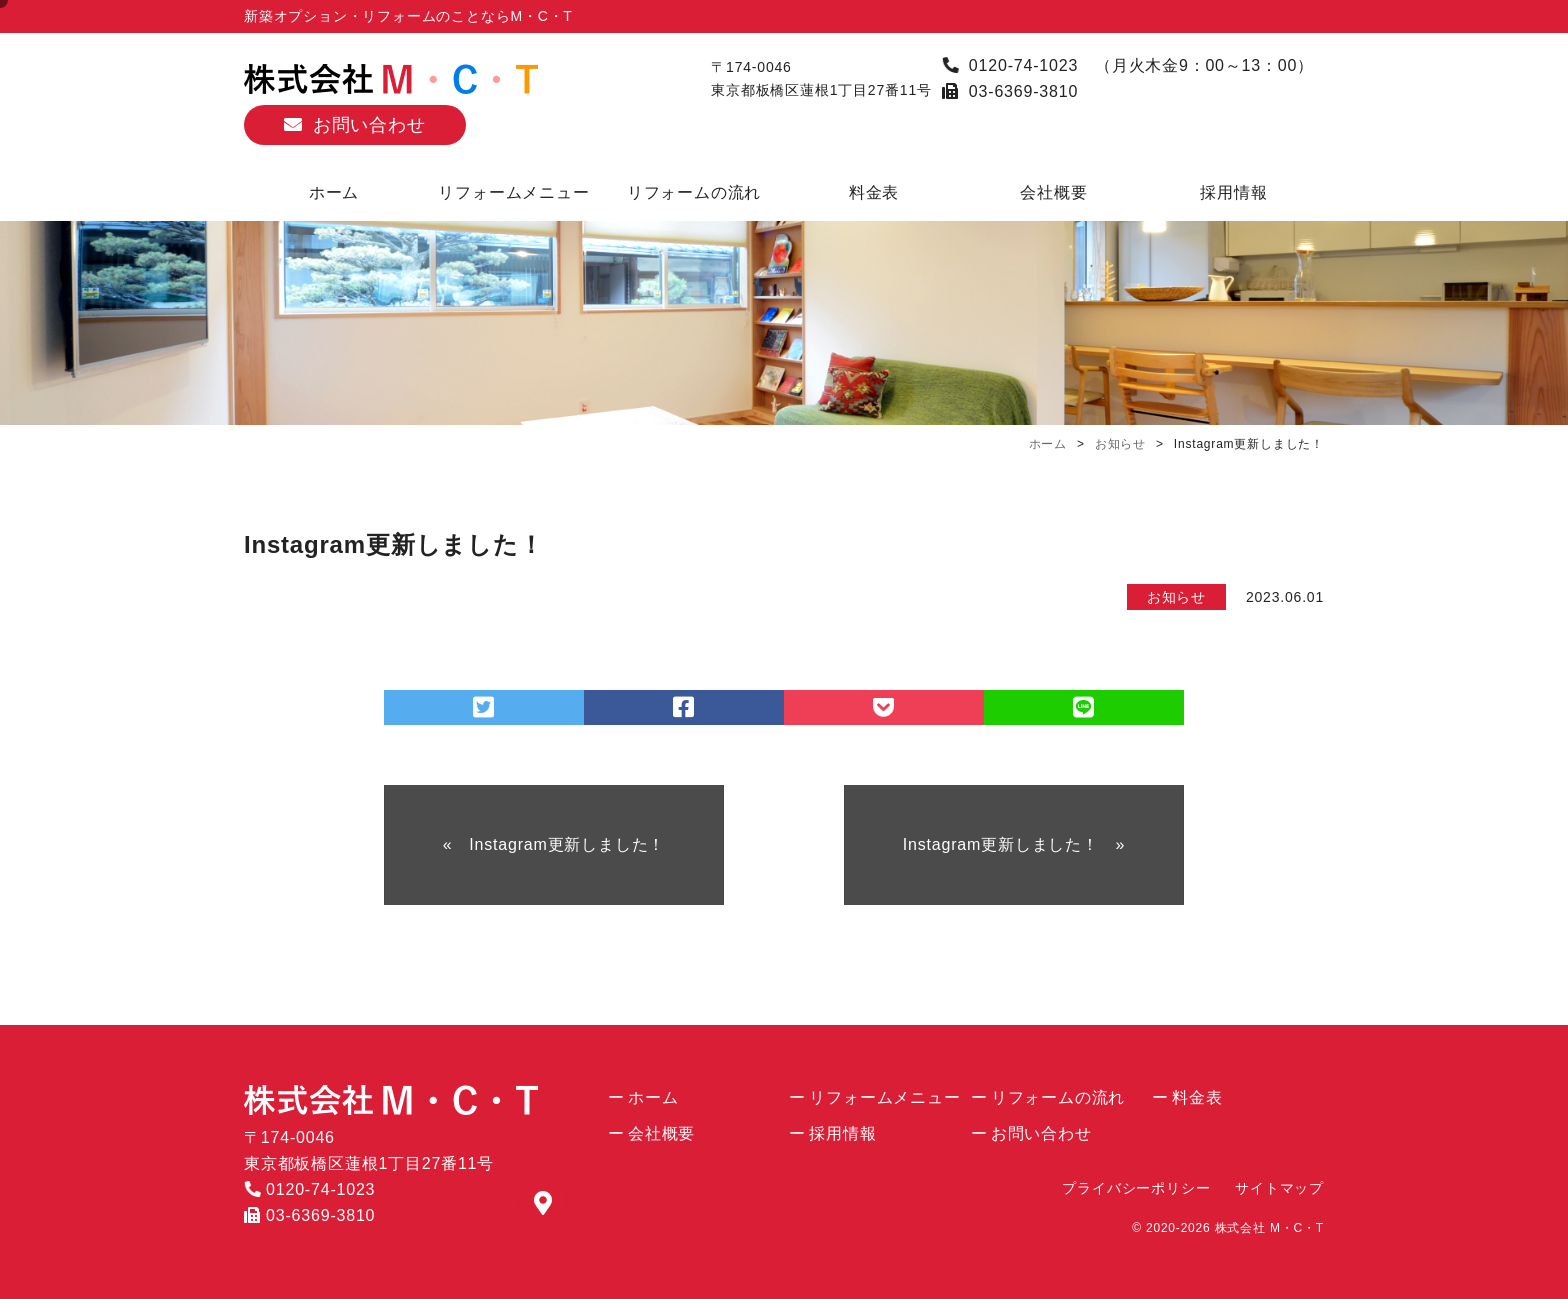 Image resolution: width=1568 pixels, height=1299 pixels. I want to click on お問い合わせ, so click(369, 125).